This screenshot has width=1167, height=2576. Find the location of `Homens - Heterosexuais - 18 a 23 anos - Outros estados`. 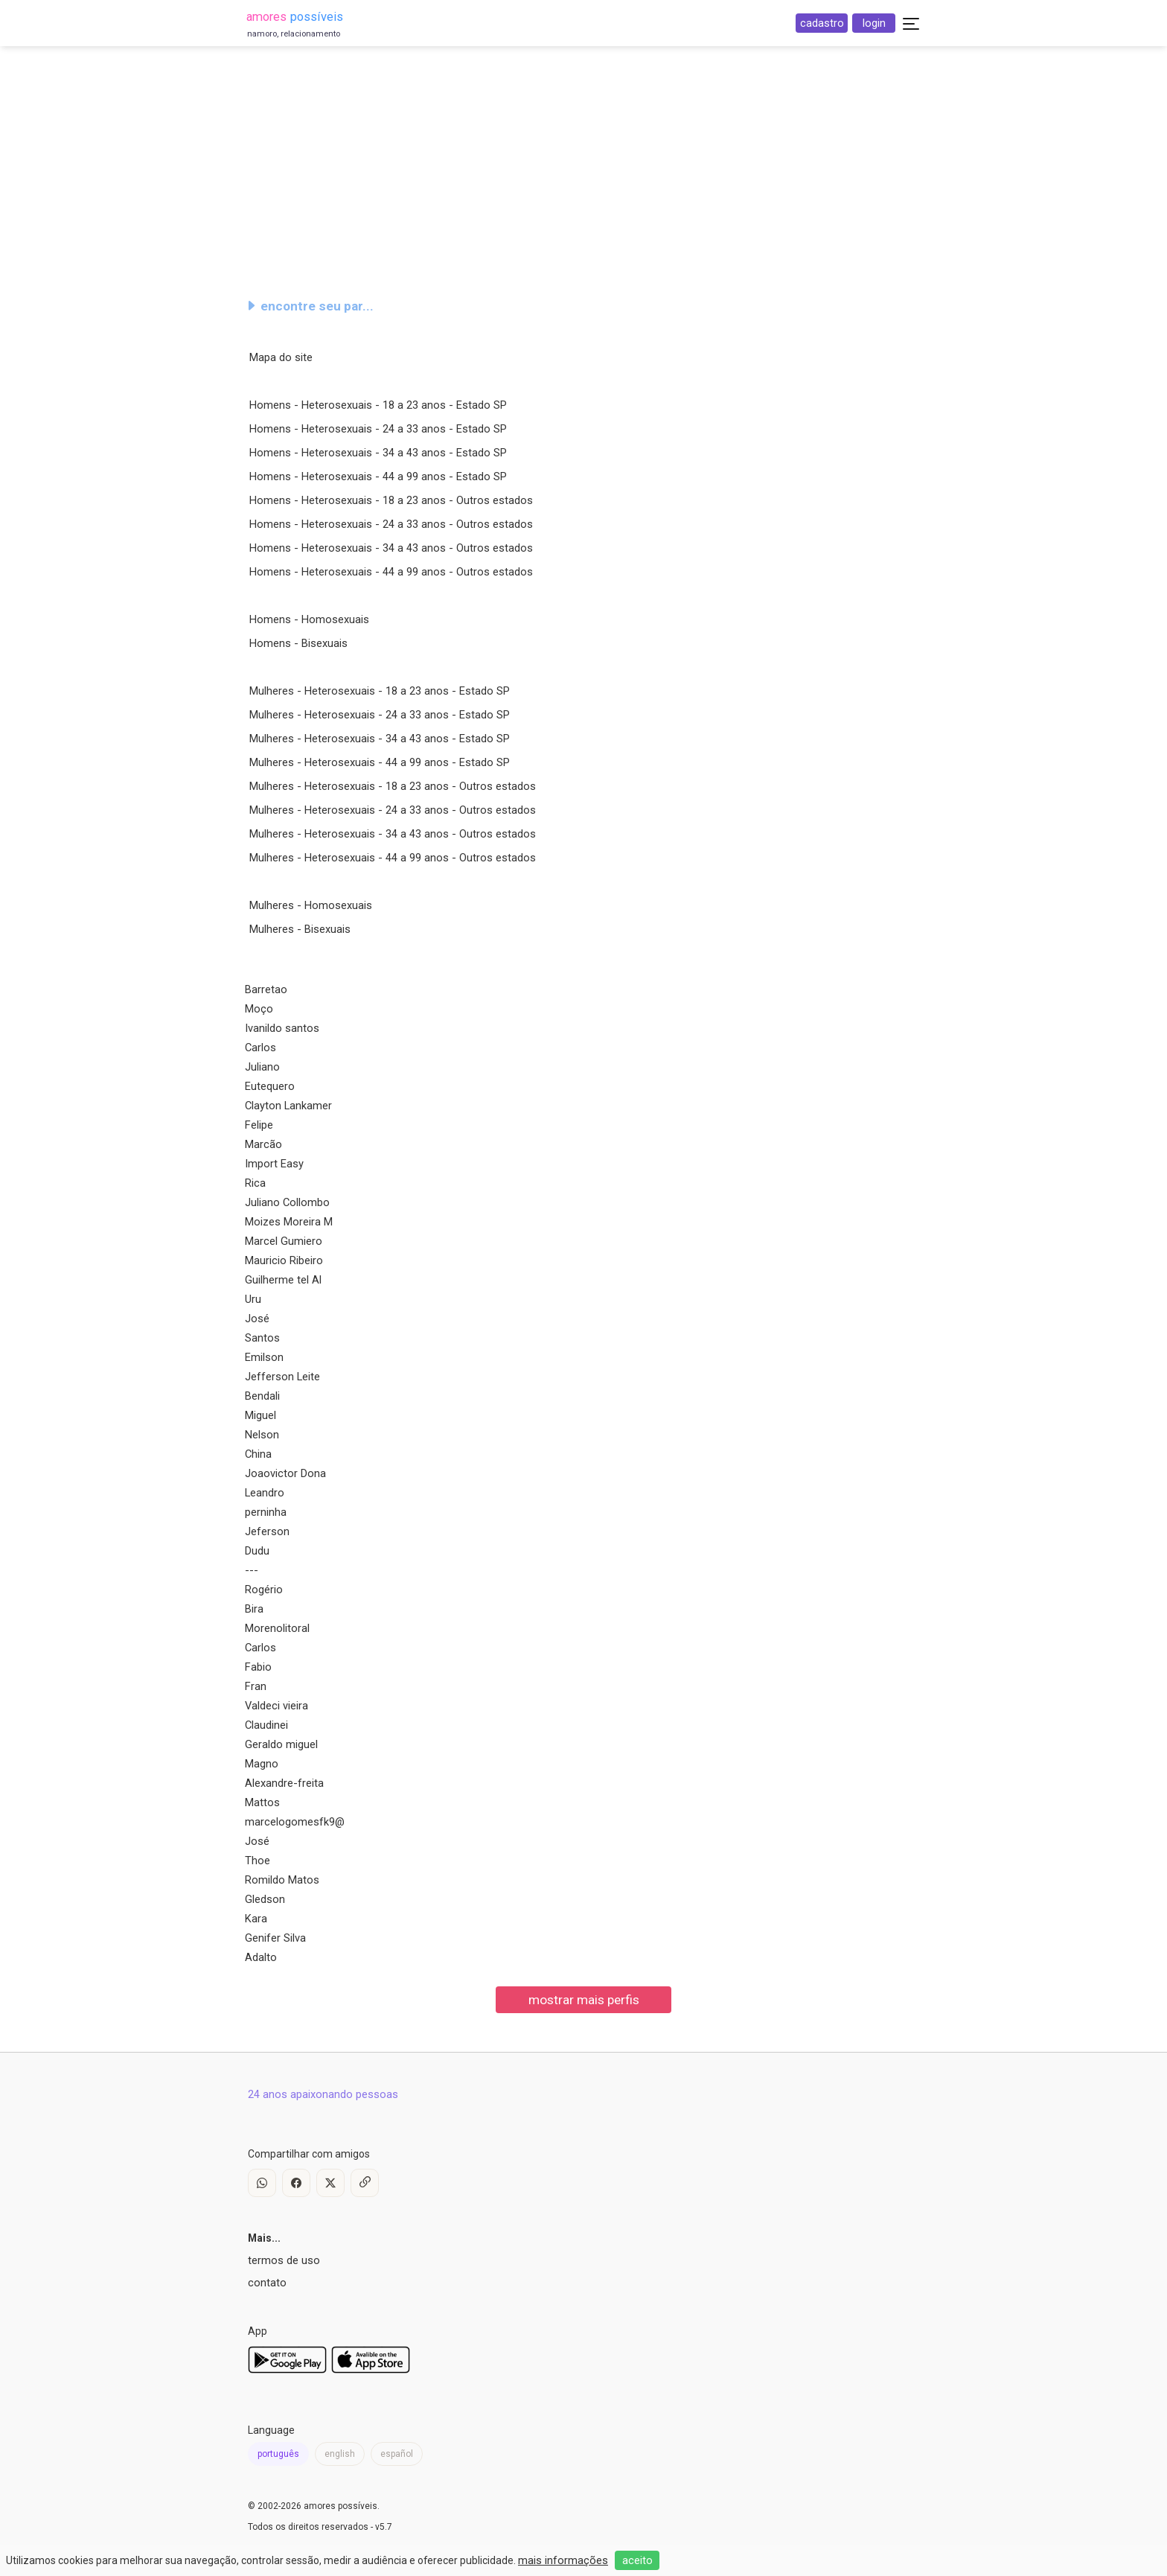

Homens - Heterosexuais - 18 a 23 anos - Outros estados is located at coordinates (391, 500).